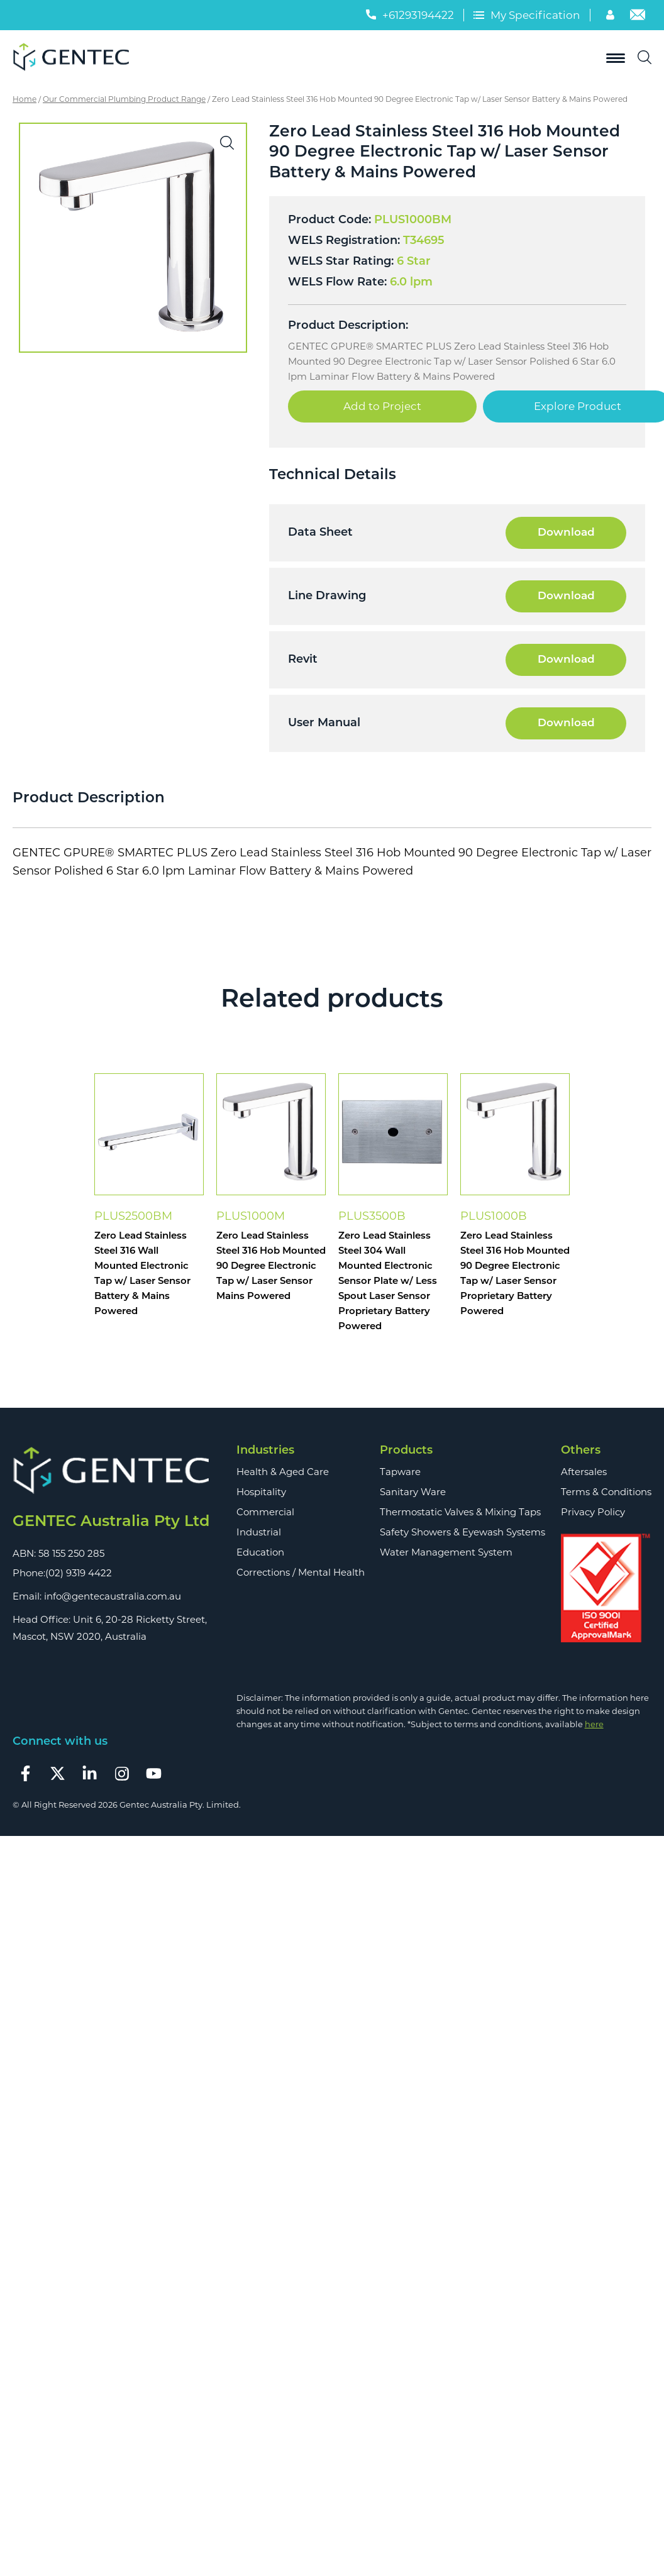 This screenshot has height=2576, width=664. What do you see at coordinates (124, 99) in the screenshot?
I see `Our Commercial Plumbing Product Range` at bounding box center [124, 99].